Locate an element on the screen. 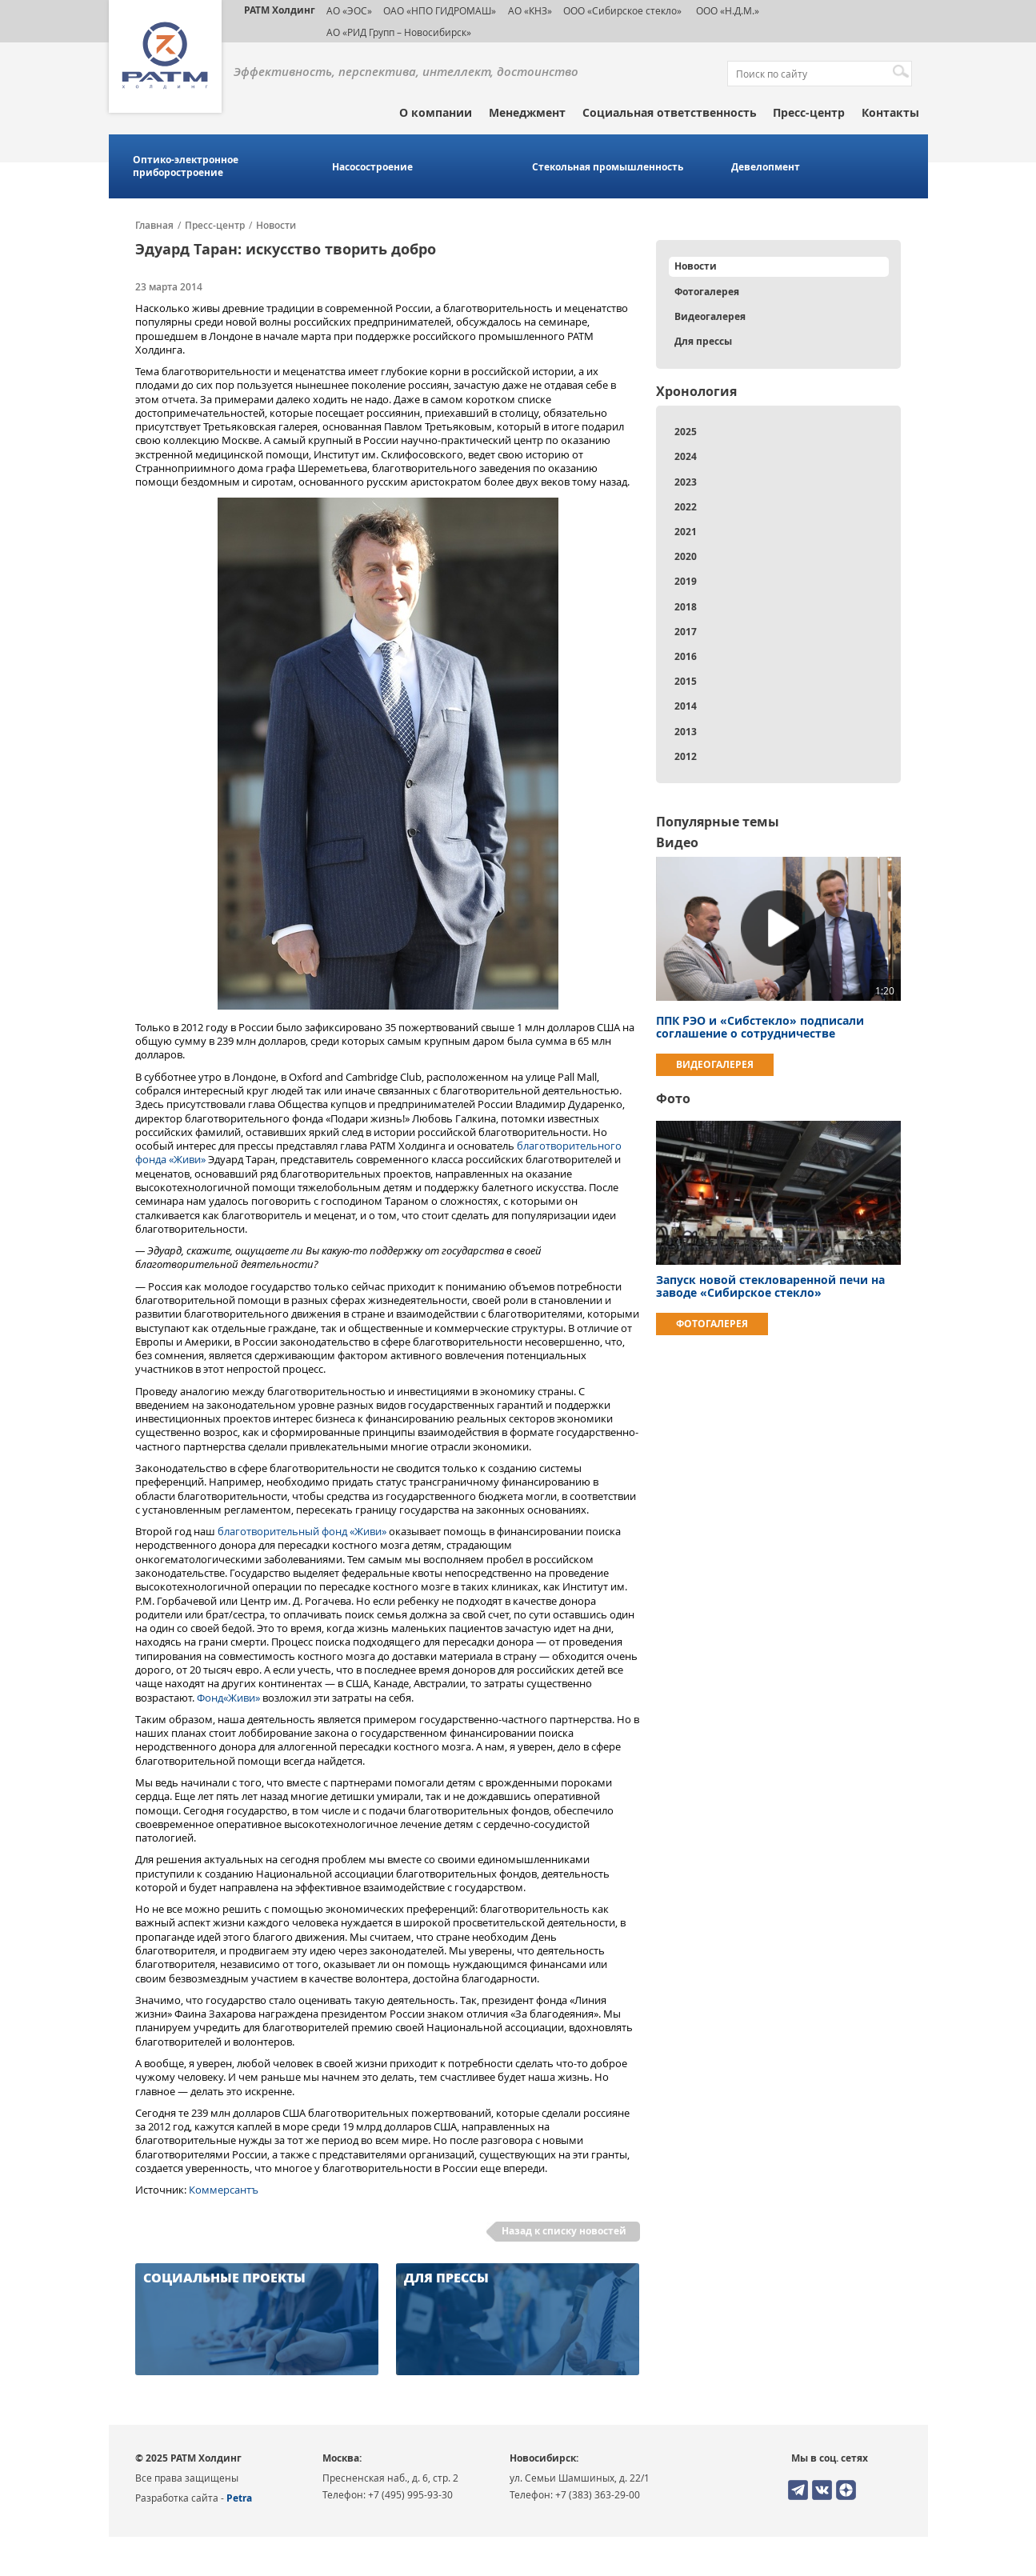  Менеджмент is located at coordinates (527, 112).